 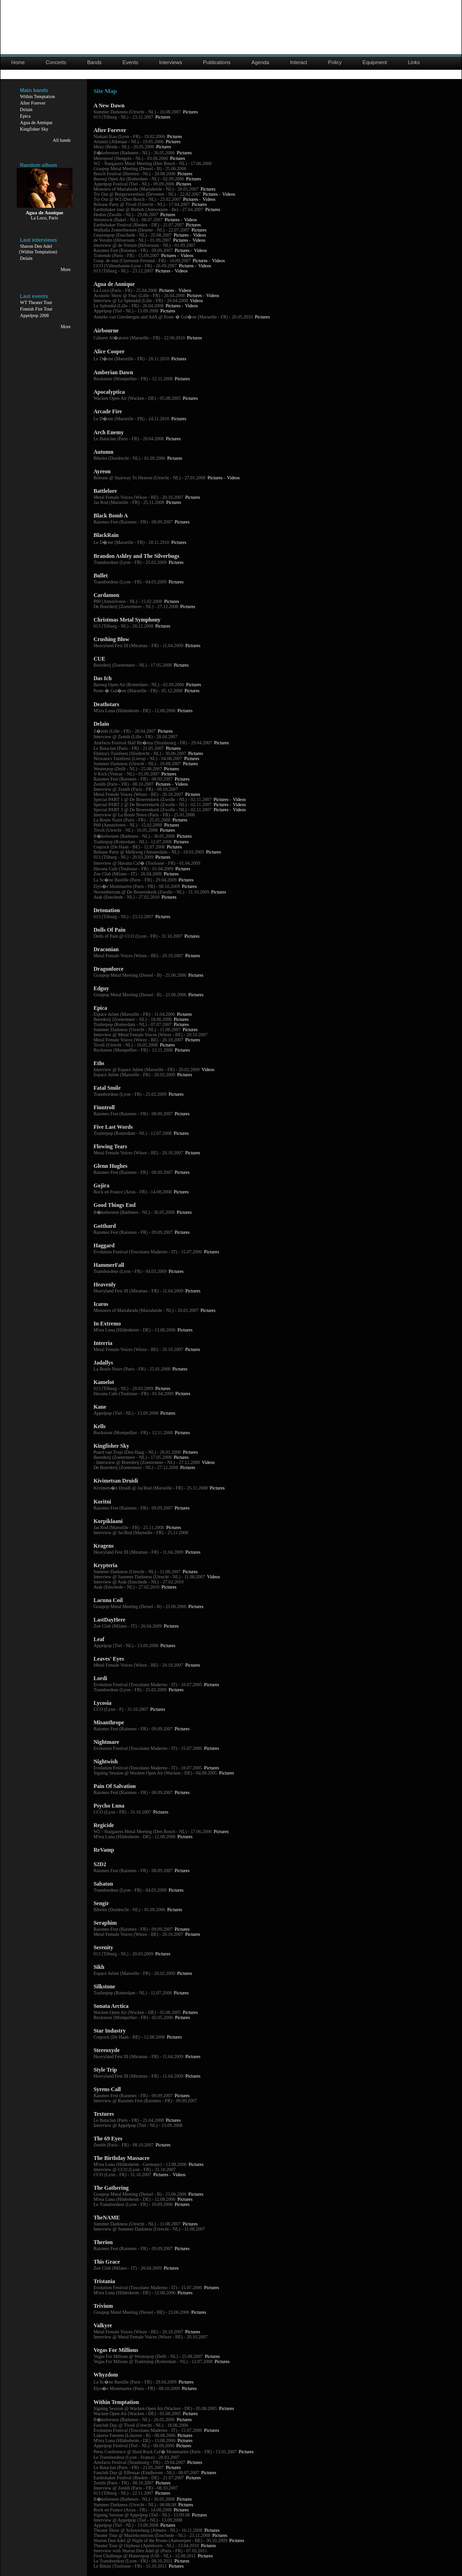 What do you see at coordinates (414, 62) in the screenshot?
I see `Links` at bounding box center [414, 62].